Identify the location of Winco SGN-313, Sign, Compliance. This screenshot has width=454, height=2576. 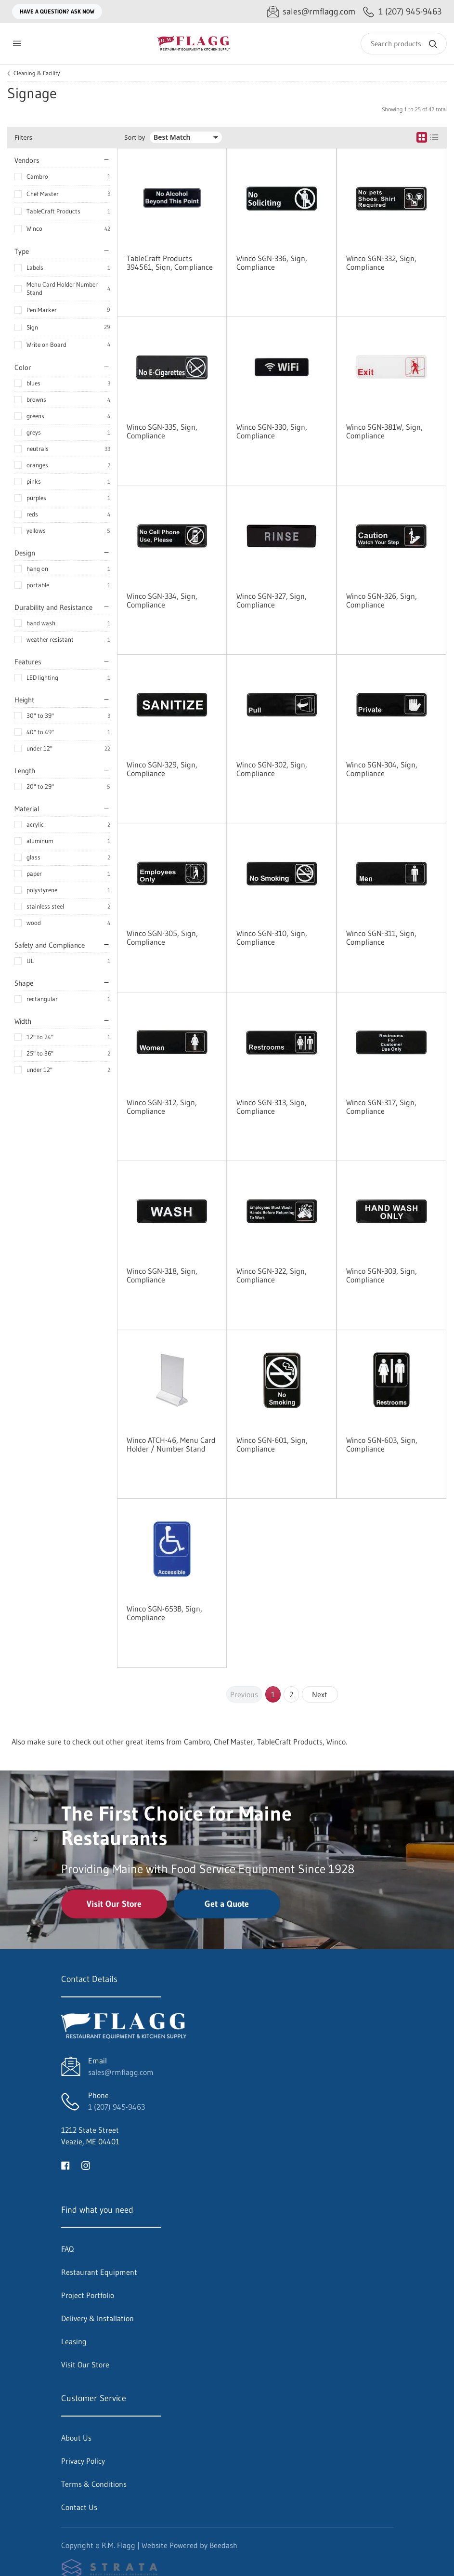
(271, 1106).